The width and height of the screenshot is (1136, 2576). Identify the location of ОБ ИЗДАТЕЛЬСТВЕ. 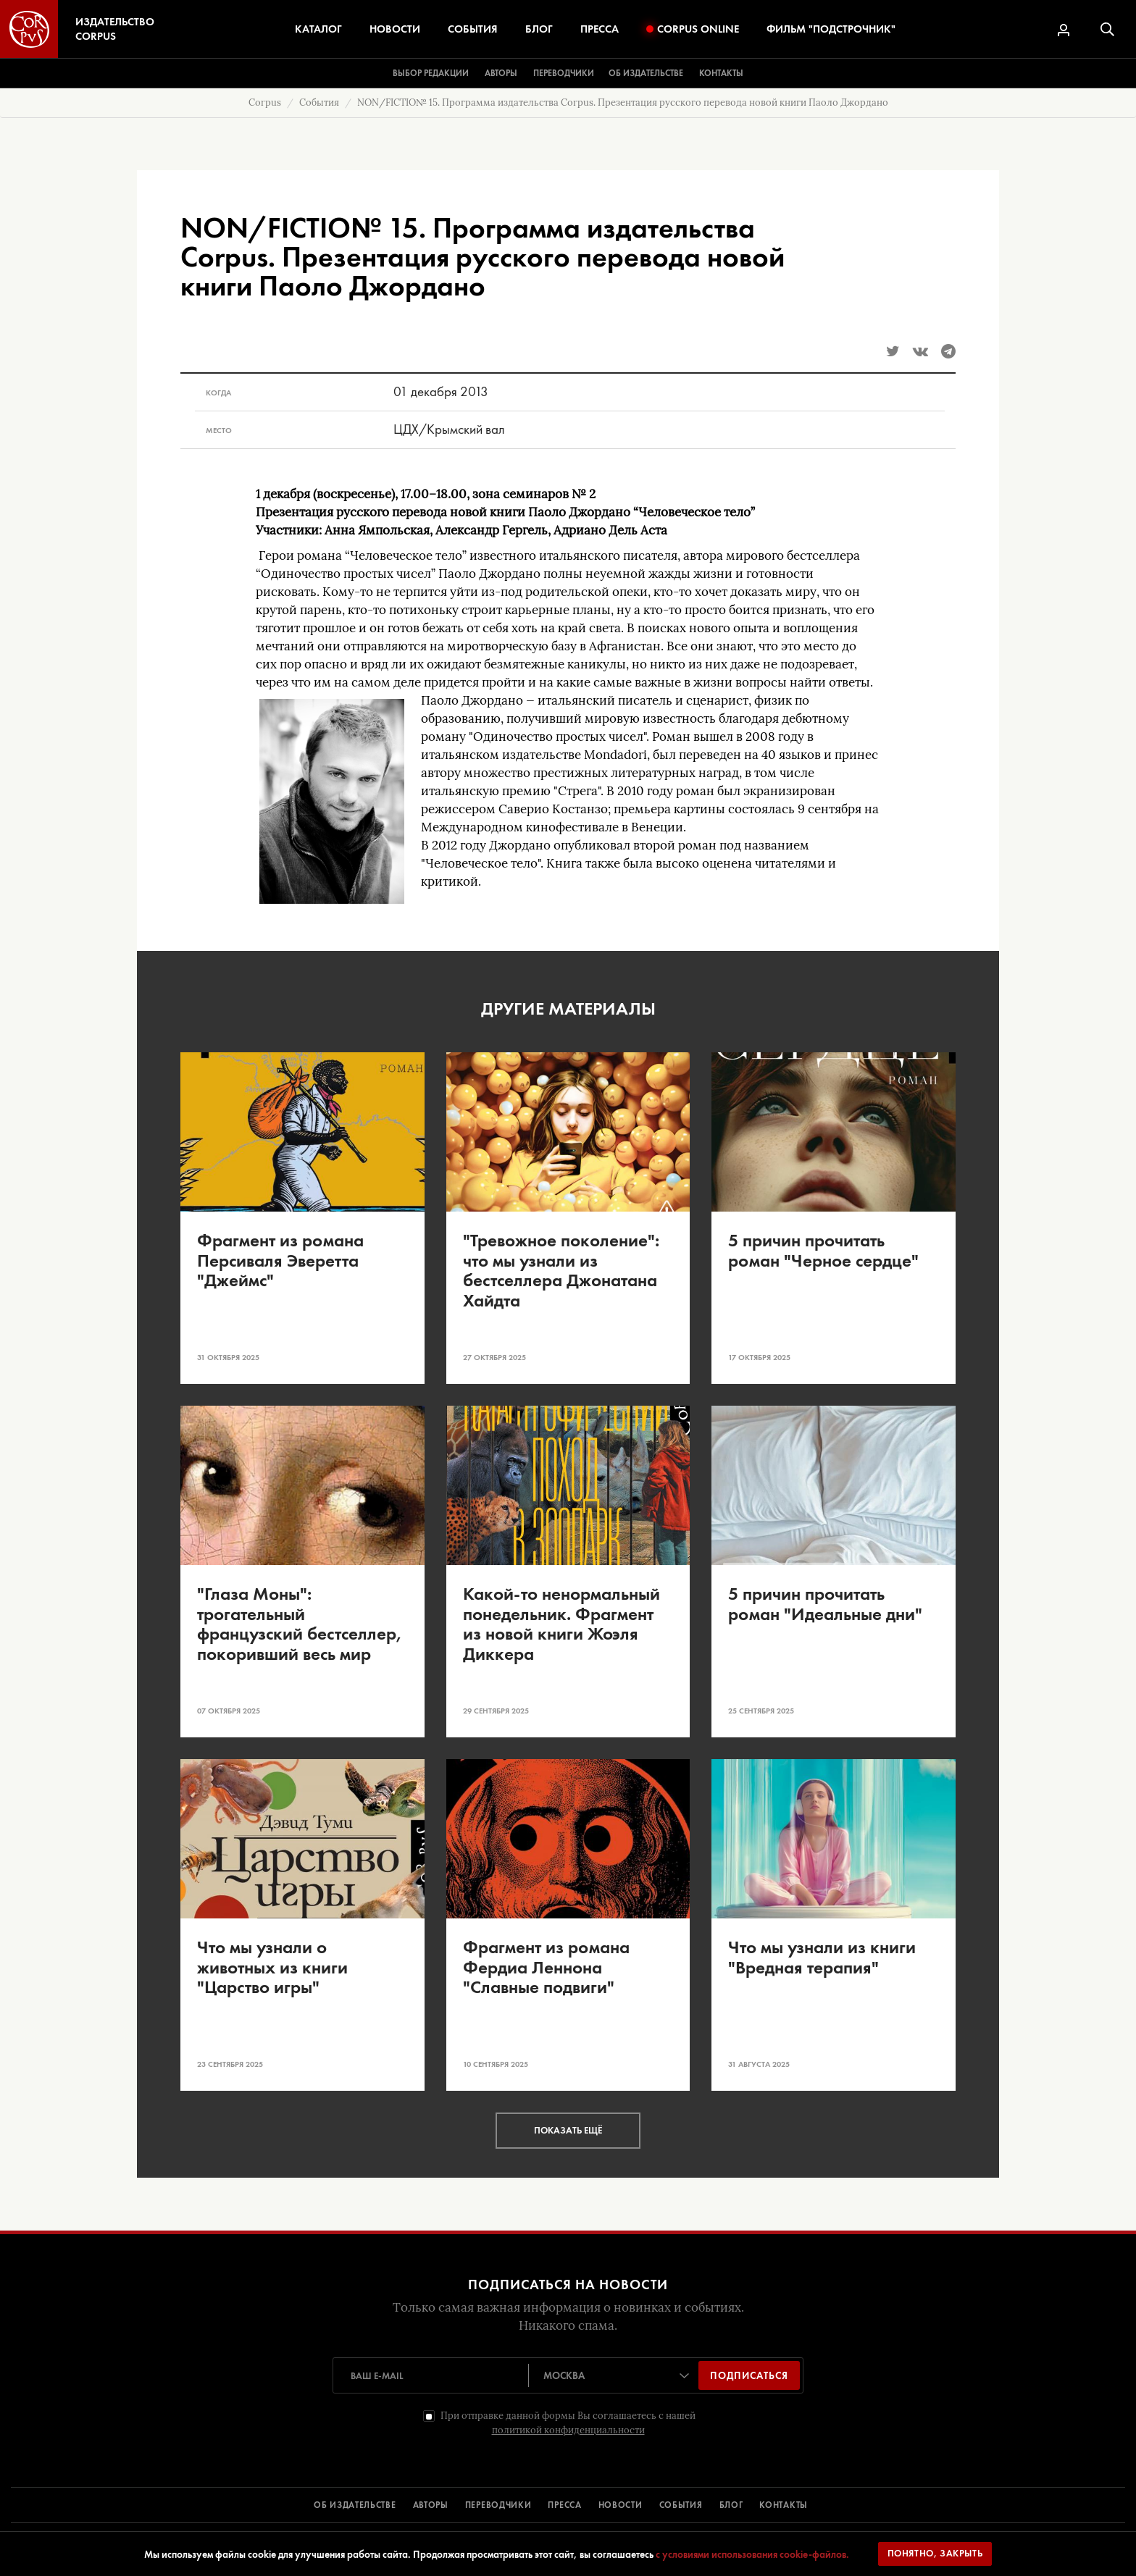
(355, 2505).